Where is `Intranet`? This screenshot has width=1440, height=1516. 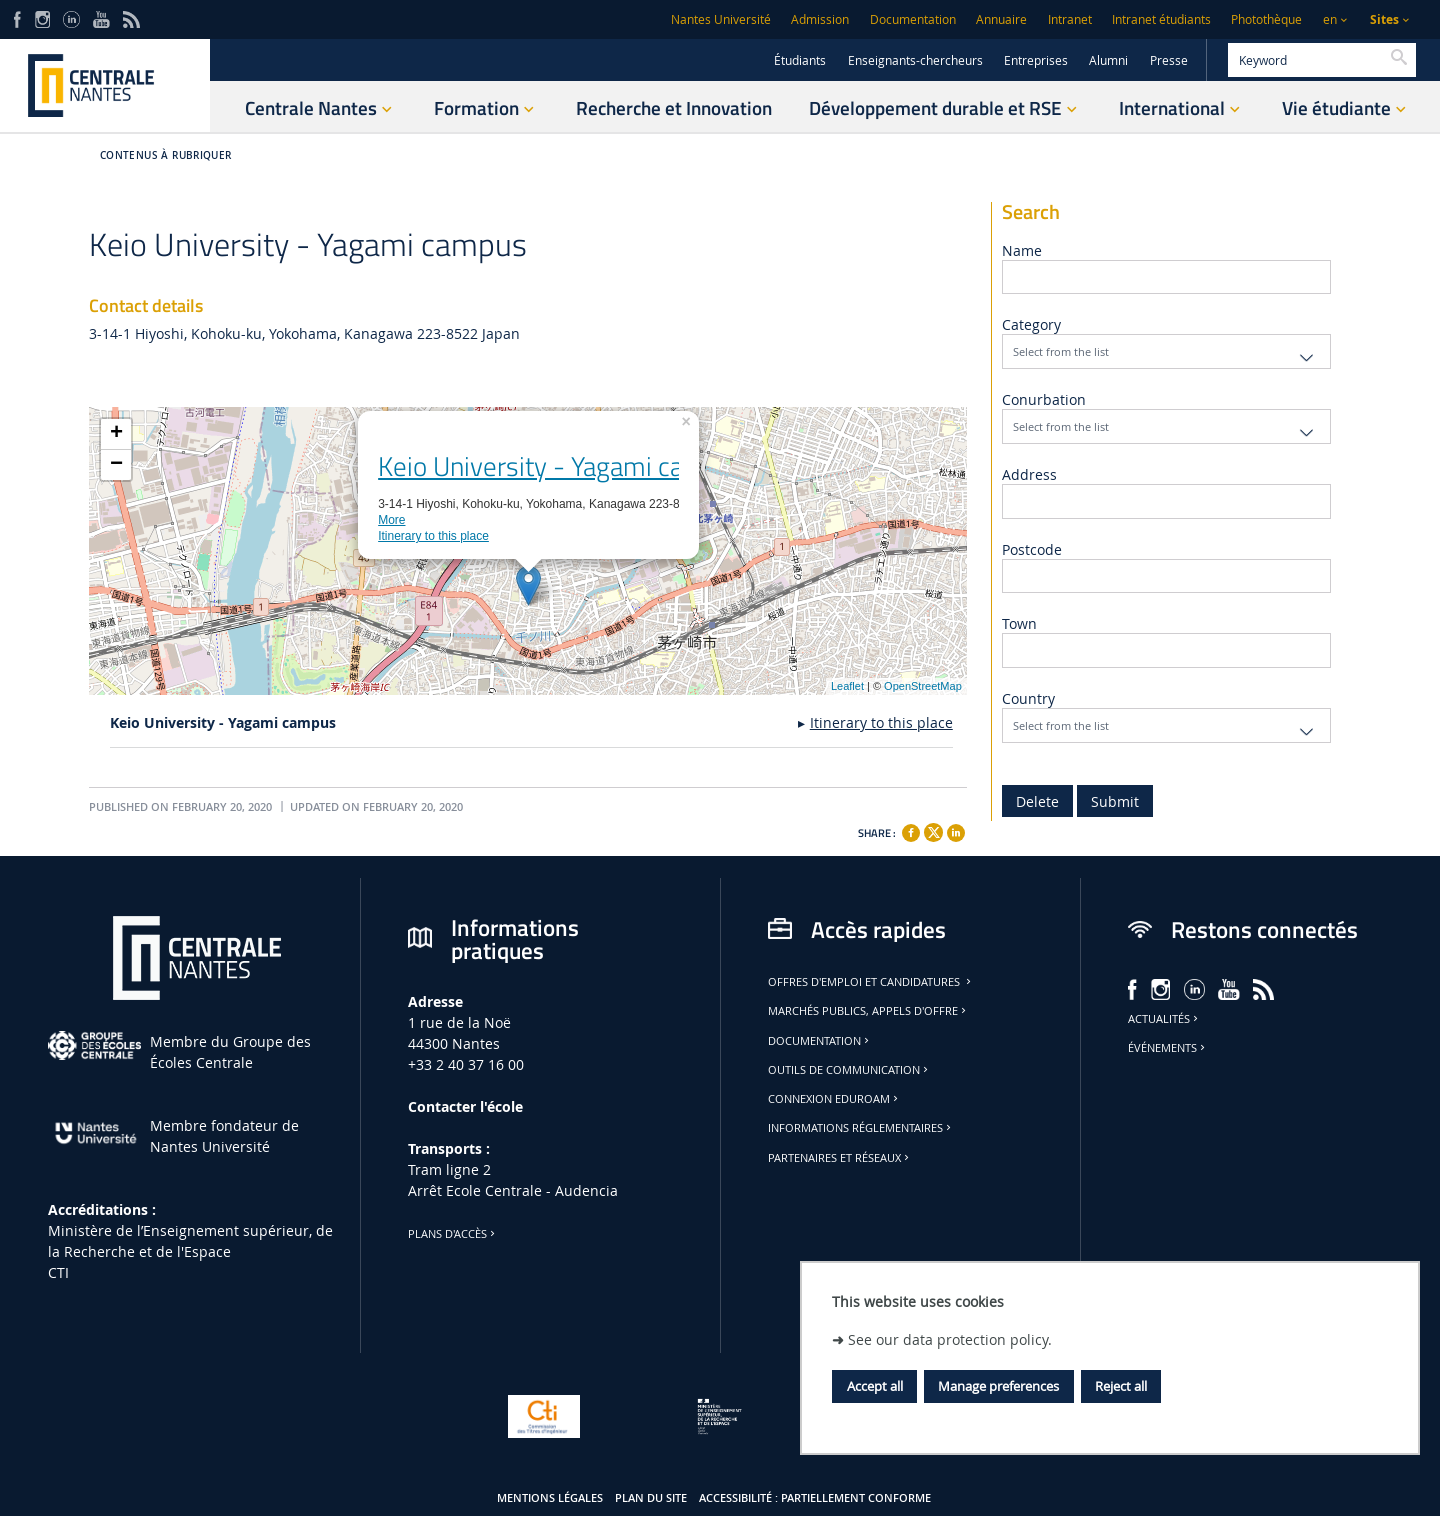
Intranet is located at coordinates (1070, 19).